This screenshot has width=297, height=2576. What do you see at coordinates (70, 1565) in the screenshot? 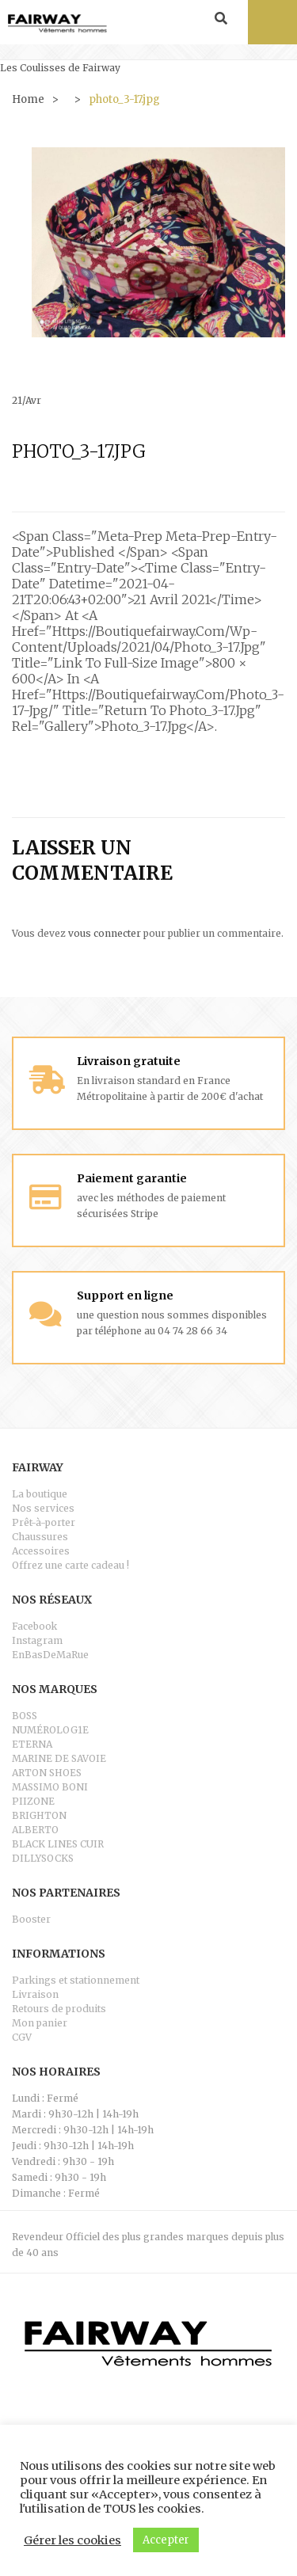
I see `Offrez une carte cadeau !` at bounding box center [70, 1565].